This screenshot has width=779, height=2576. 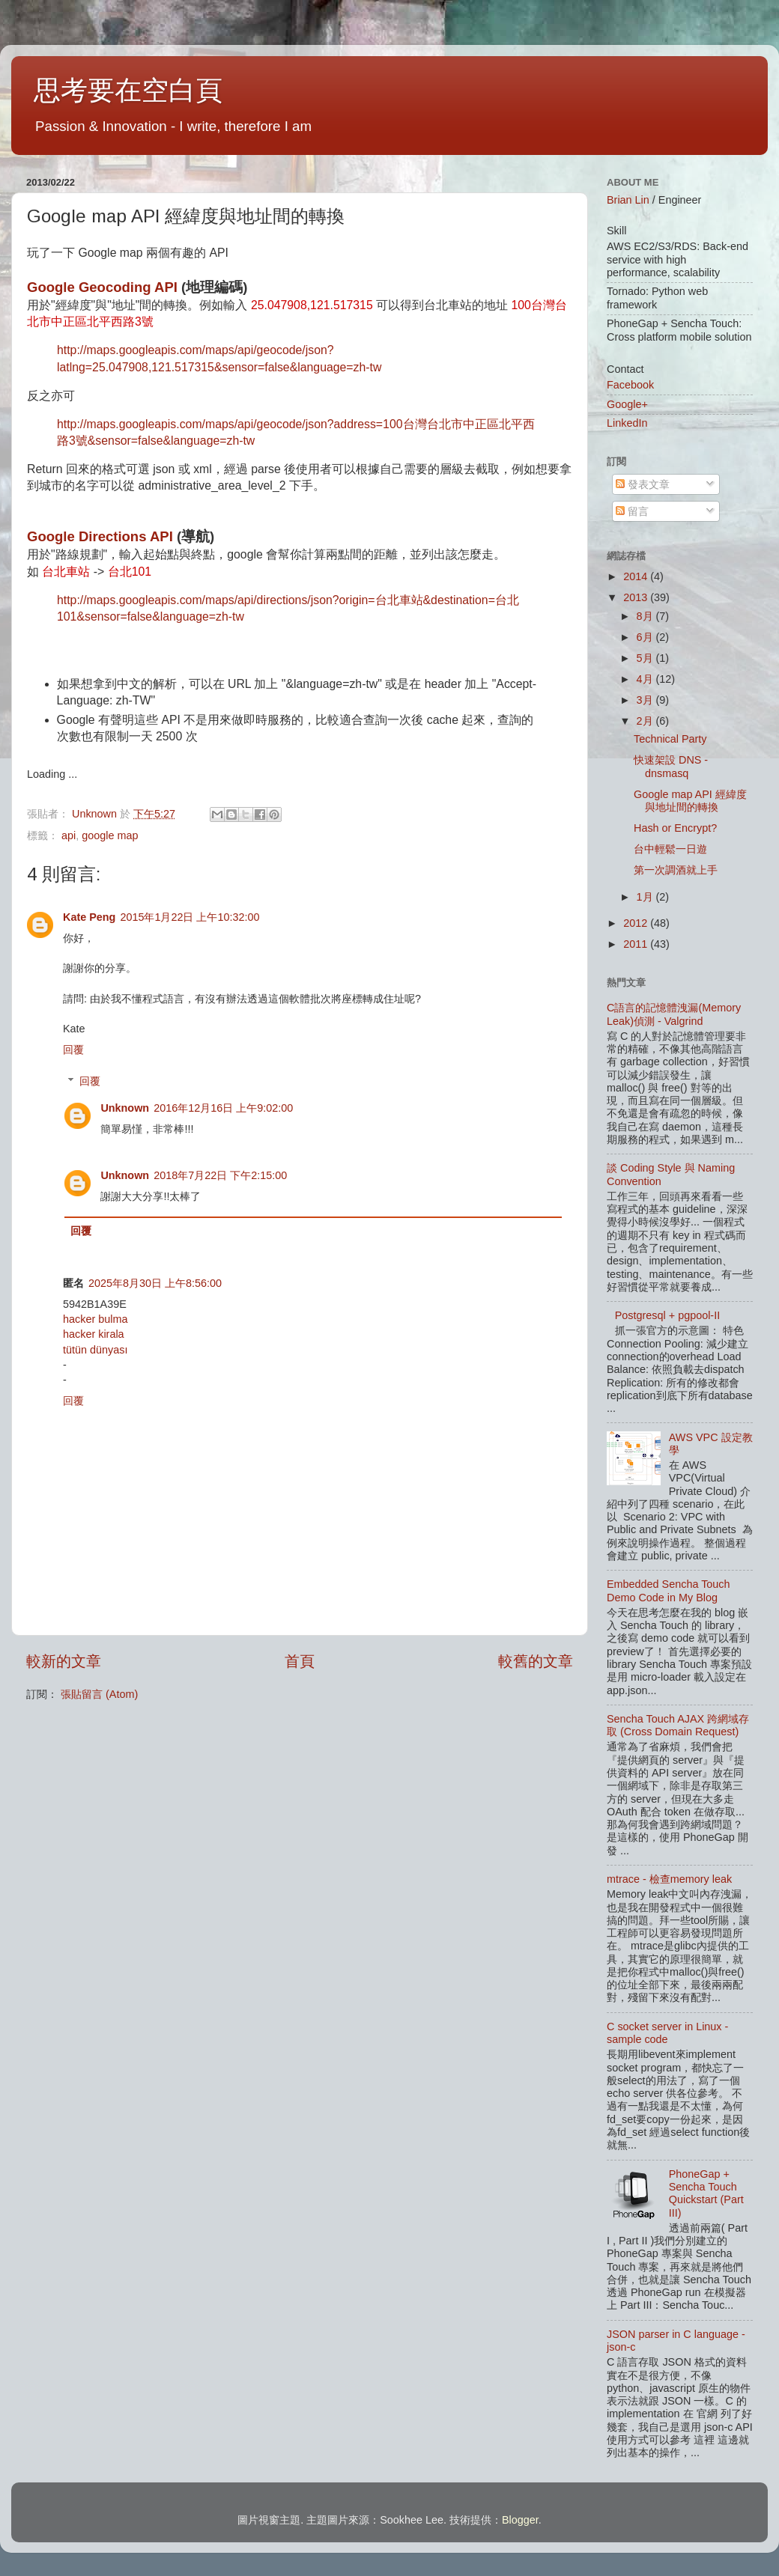 What do you see at coordinates (646, 721) in the screenshot?
I see `2月` at bounding box center [646, 721].